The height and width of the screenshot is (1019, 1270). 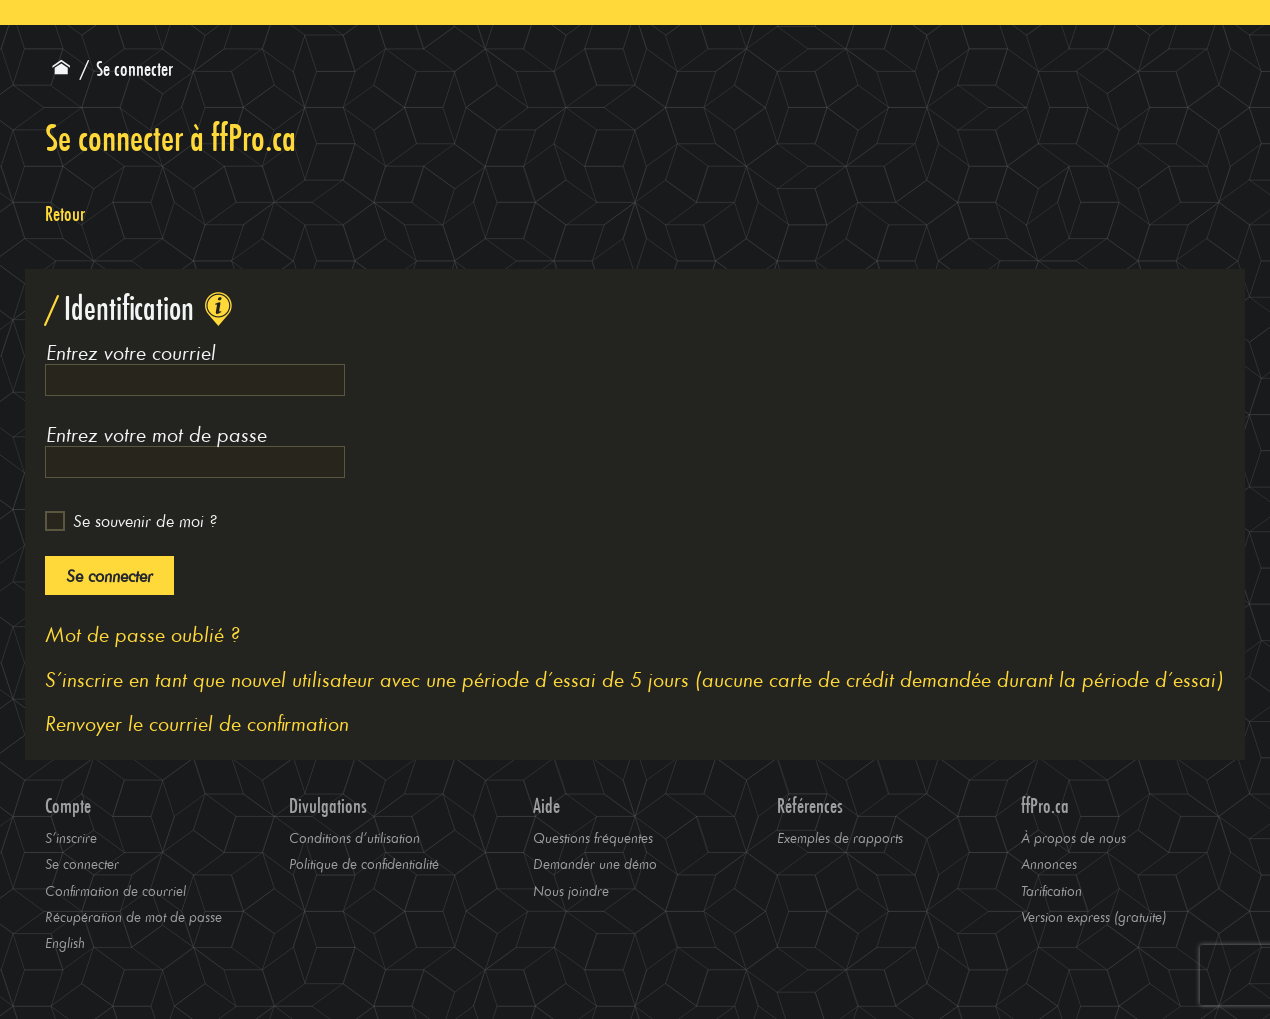 I want to click on Tarification, so click(x=1051, y=890).